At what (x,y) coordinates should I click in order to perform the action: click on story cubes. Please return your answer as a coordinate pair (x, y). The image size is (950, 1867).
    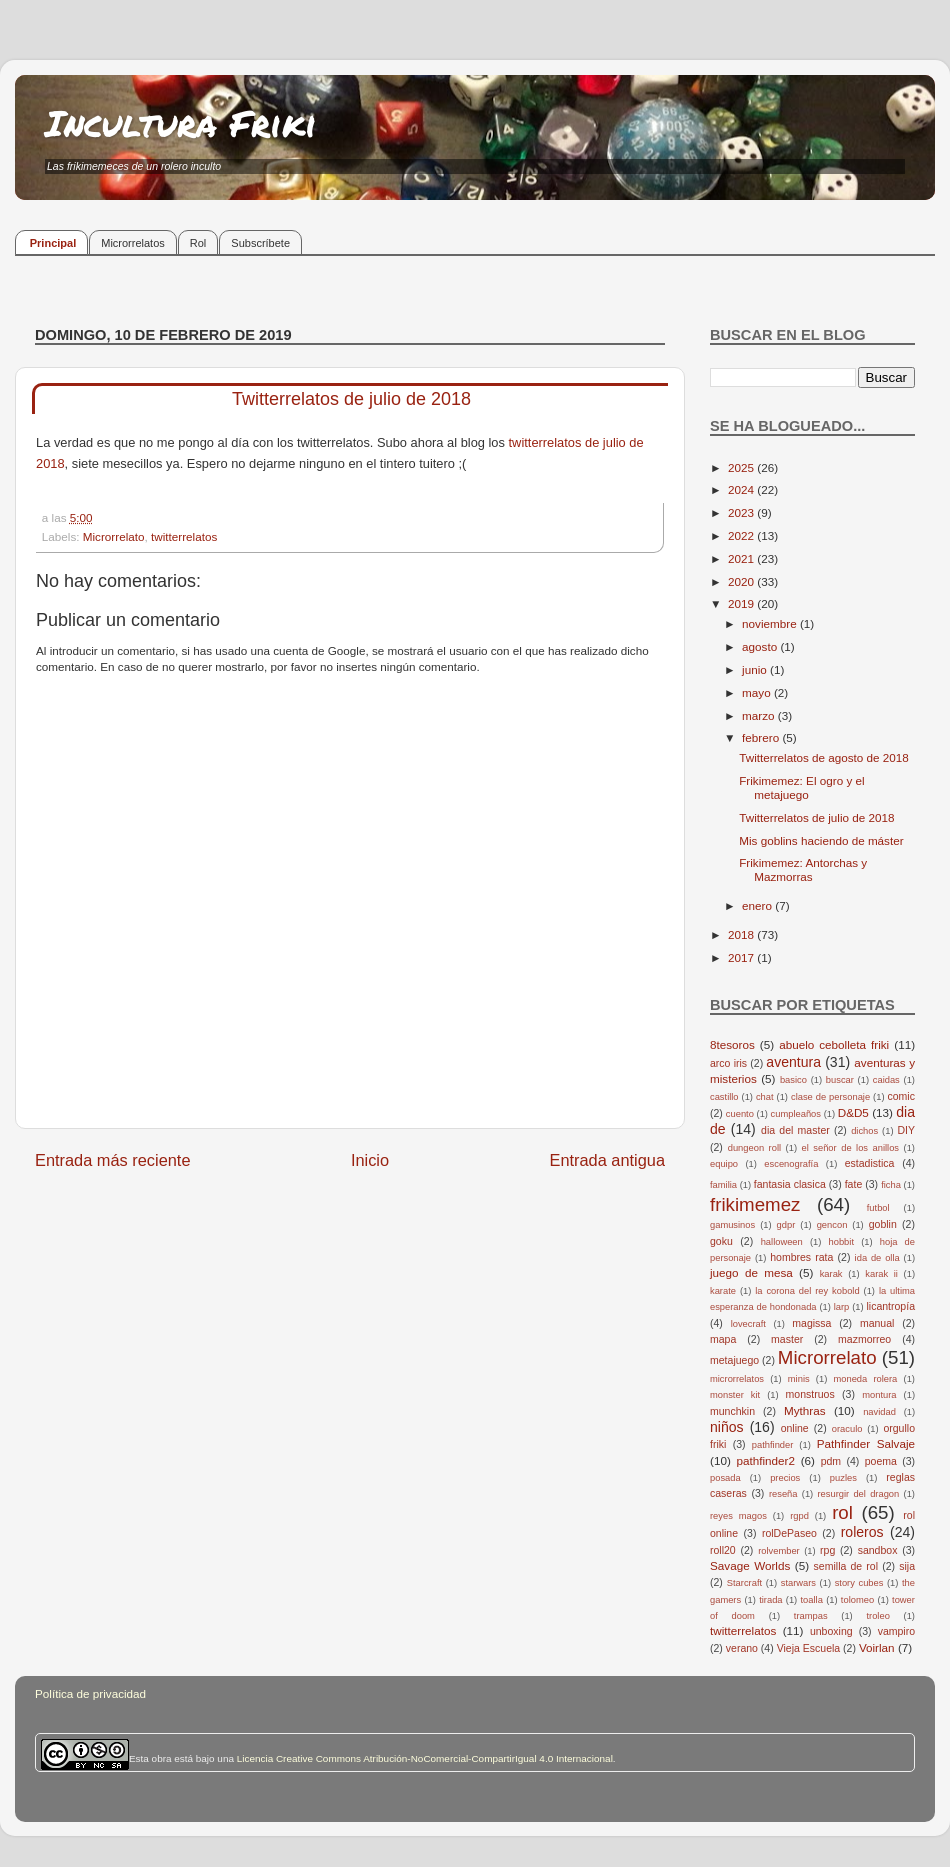
    Looking at the image, I should click on (859, 1583).